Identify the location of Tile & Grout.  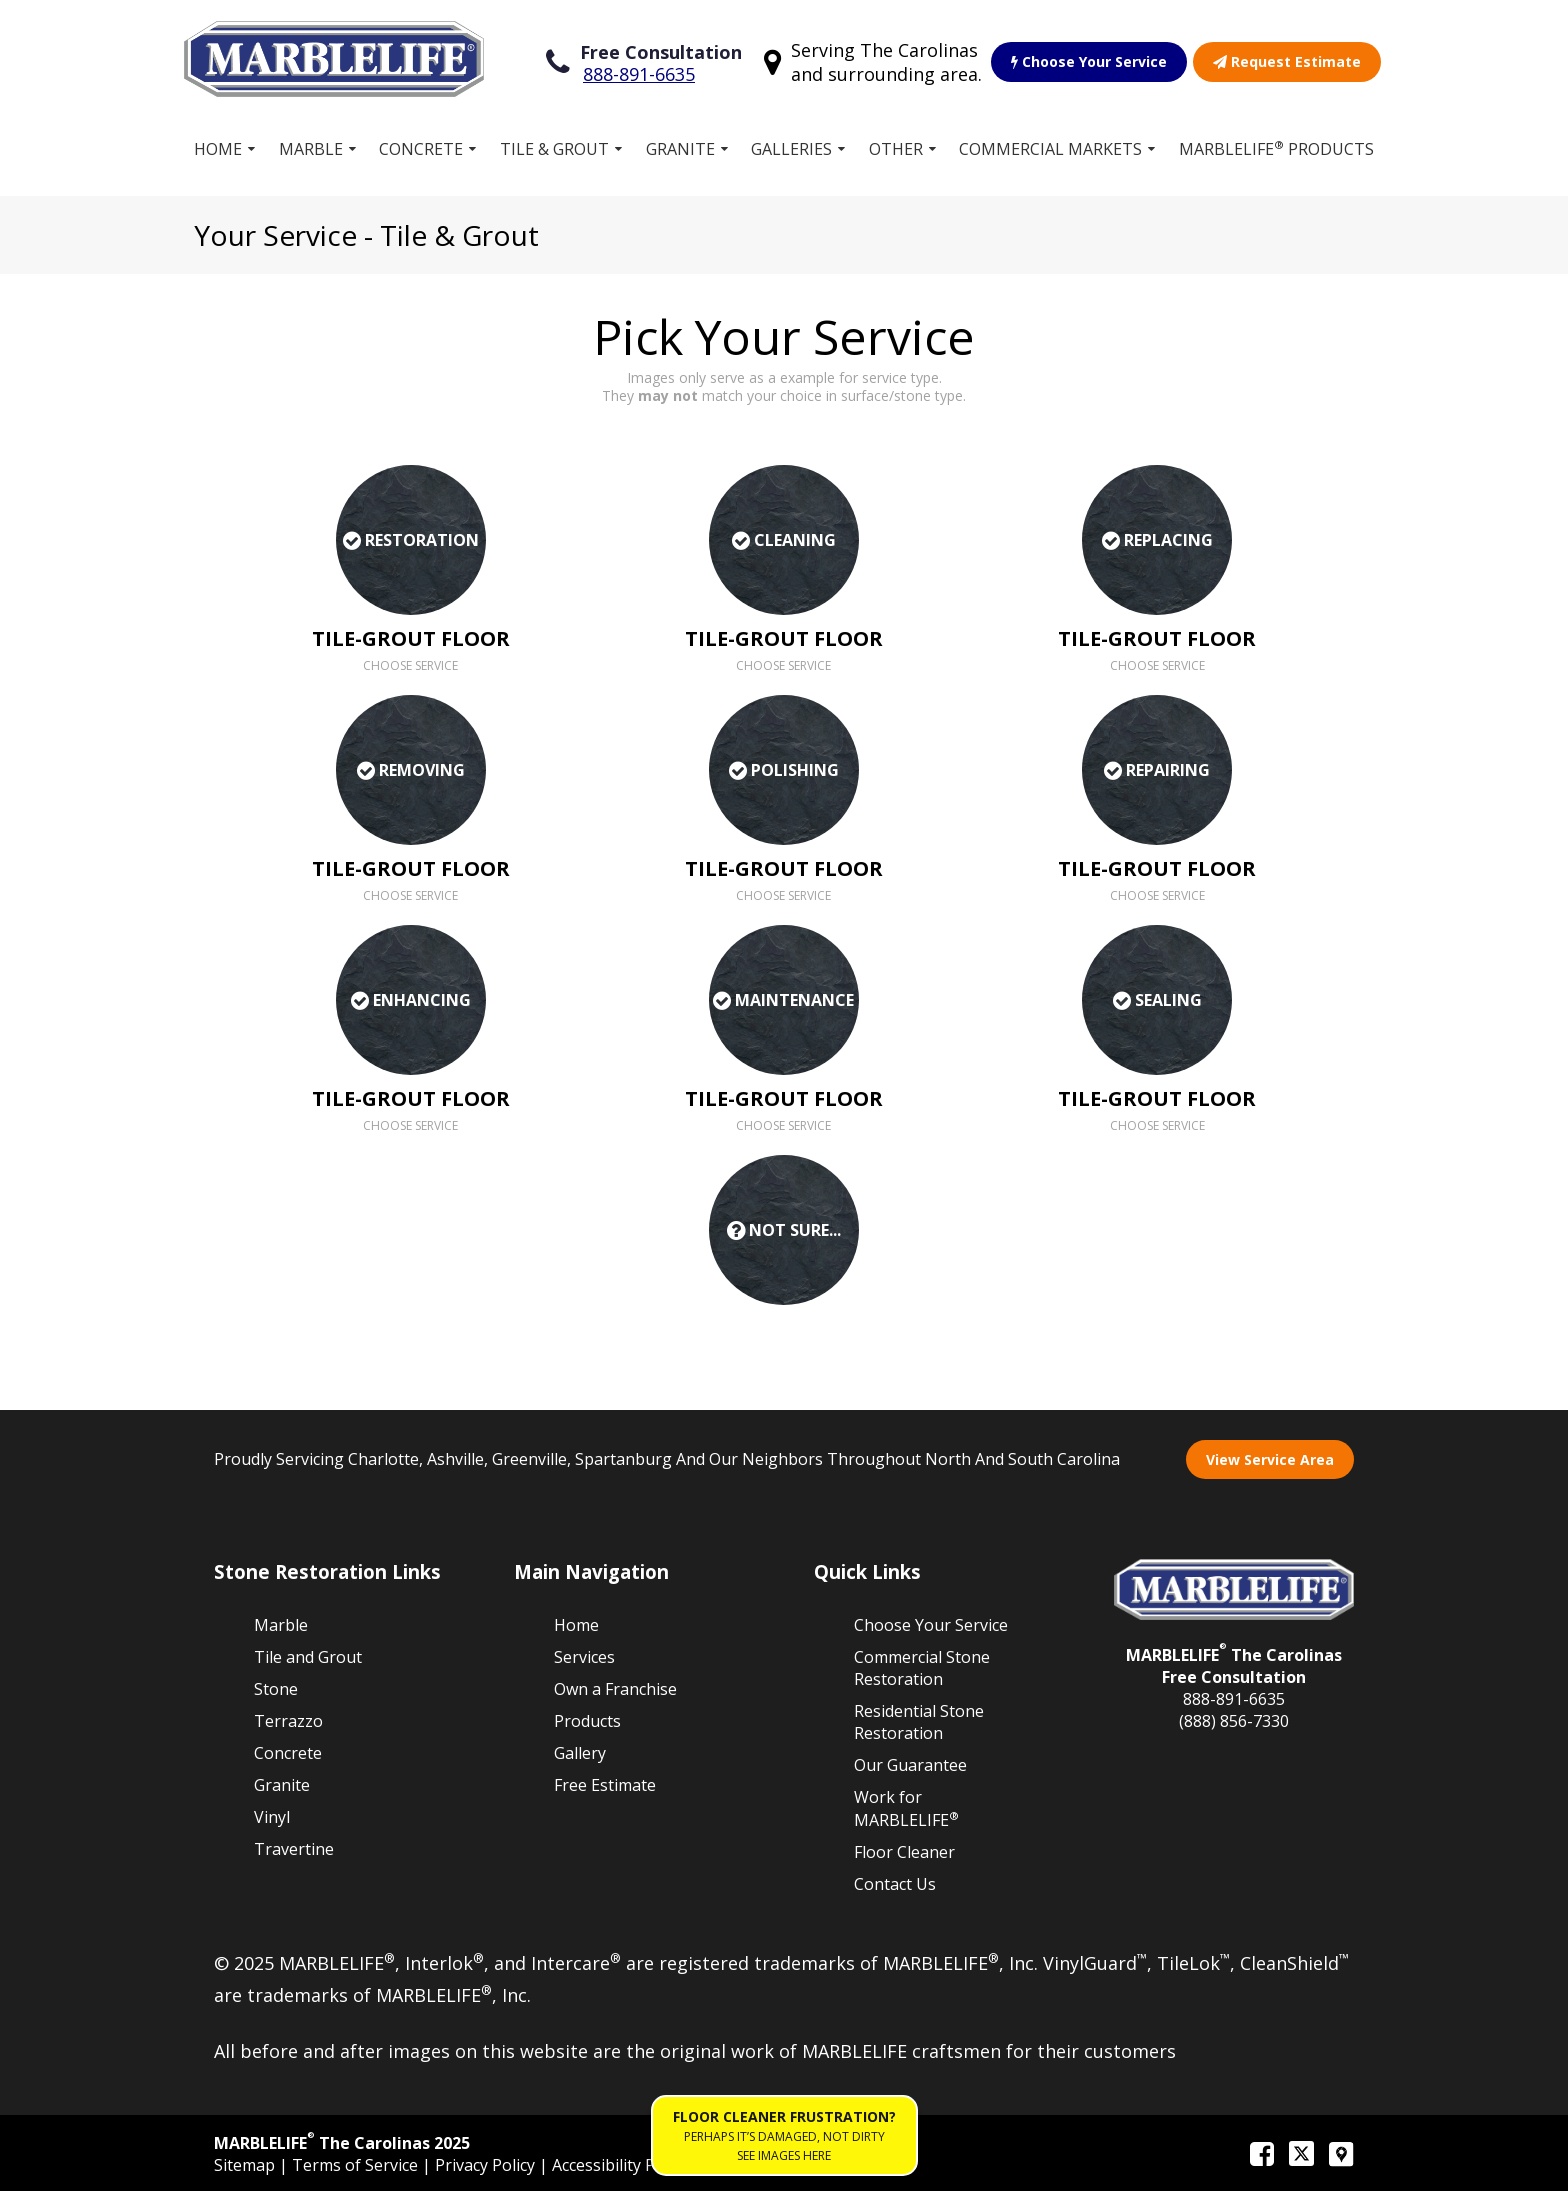
(554, 149).